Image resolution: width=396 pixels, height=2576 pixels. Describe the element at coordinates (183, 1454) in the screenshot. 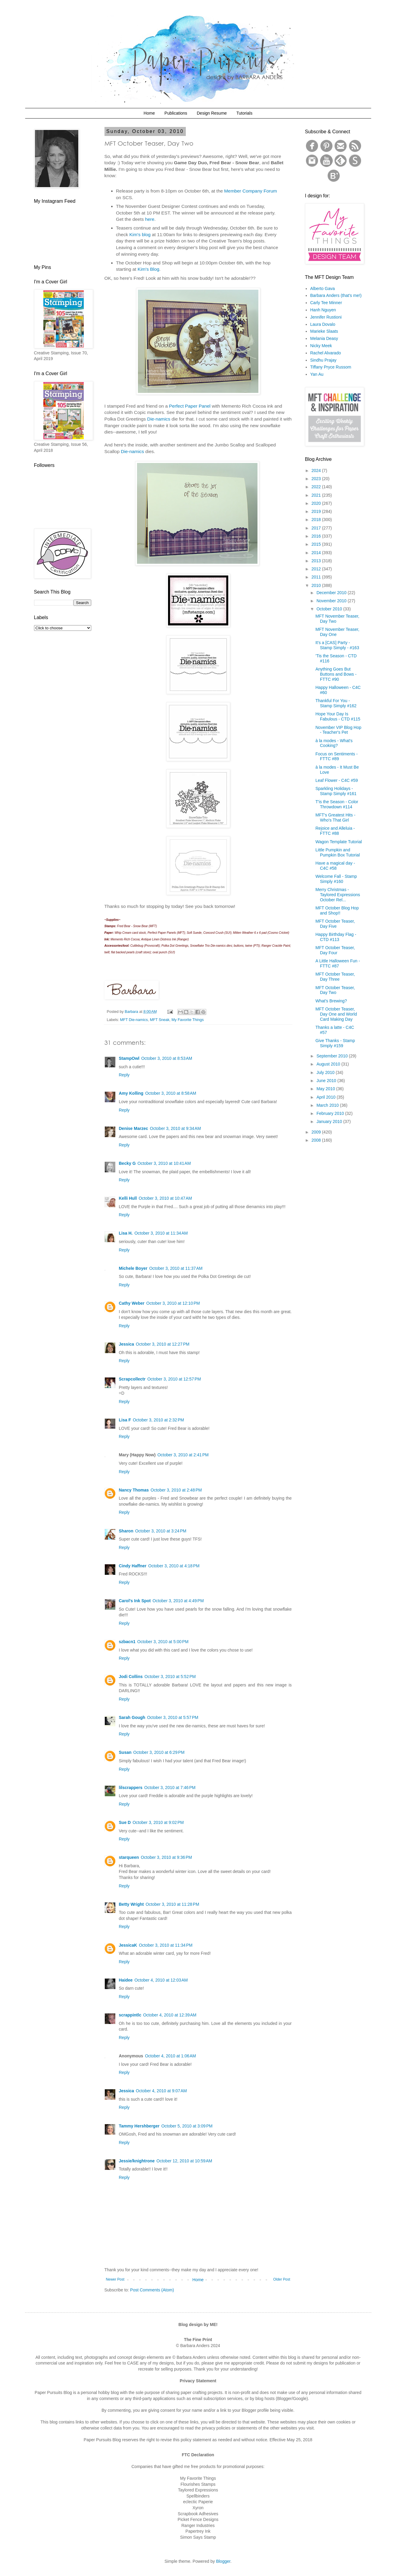

I see `October 3, 2010 at 2:41 PM` at that location.